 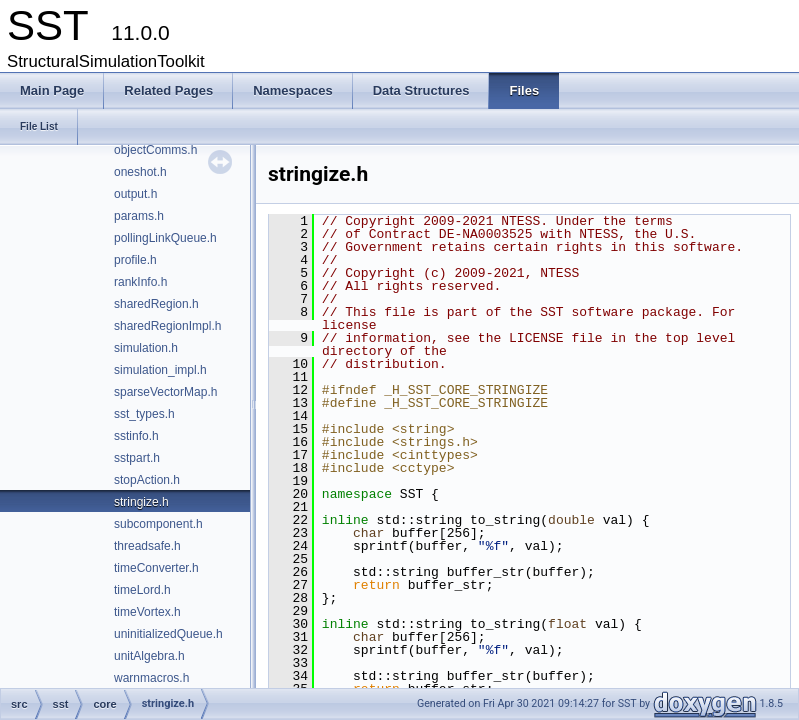 I want to click on sstinfo.h, so click(x=136, y=436).